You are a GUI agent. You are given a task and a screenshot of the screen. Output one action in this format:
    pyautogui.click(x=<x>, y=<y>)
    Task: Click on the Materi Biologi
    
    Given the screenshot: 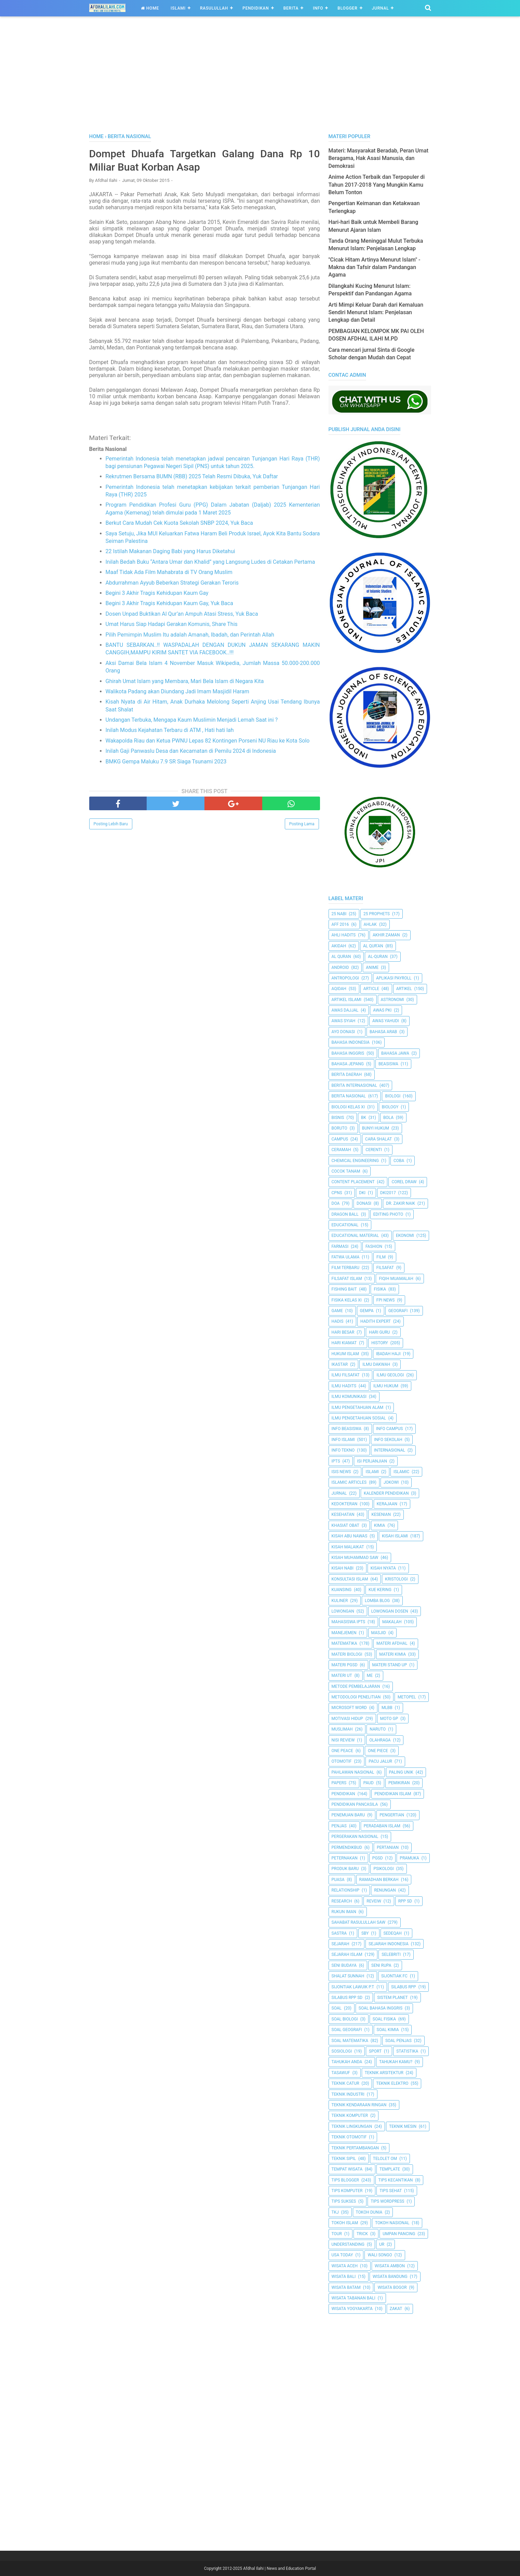 What is the action you would take?
    pyautogui.click(x=347, y=1654)
    